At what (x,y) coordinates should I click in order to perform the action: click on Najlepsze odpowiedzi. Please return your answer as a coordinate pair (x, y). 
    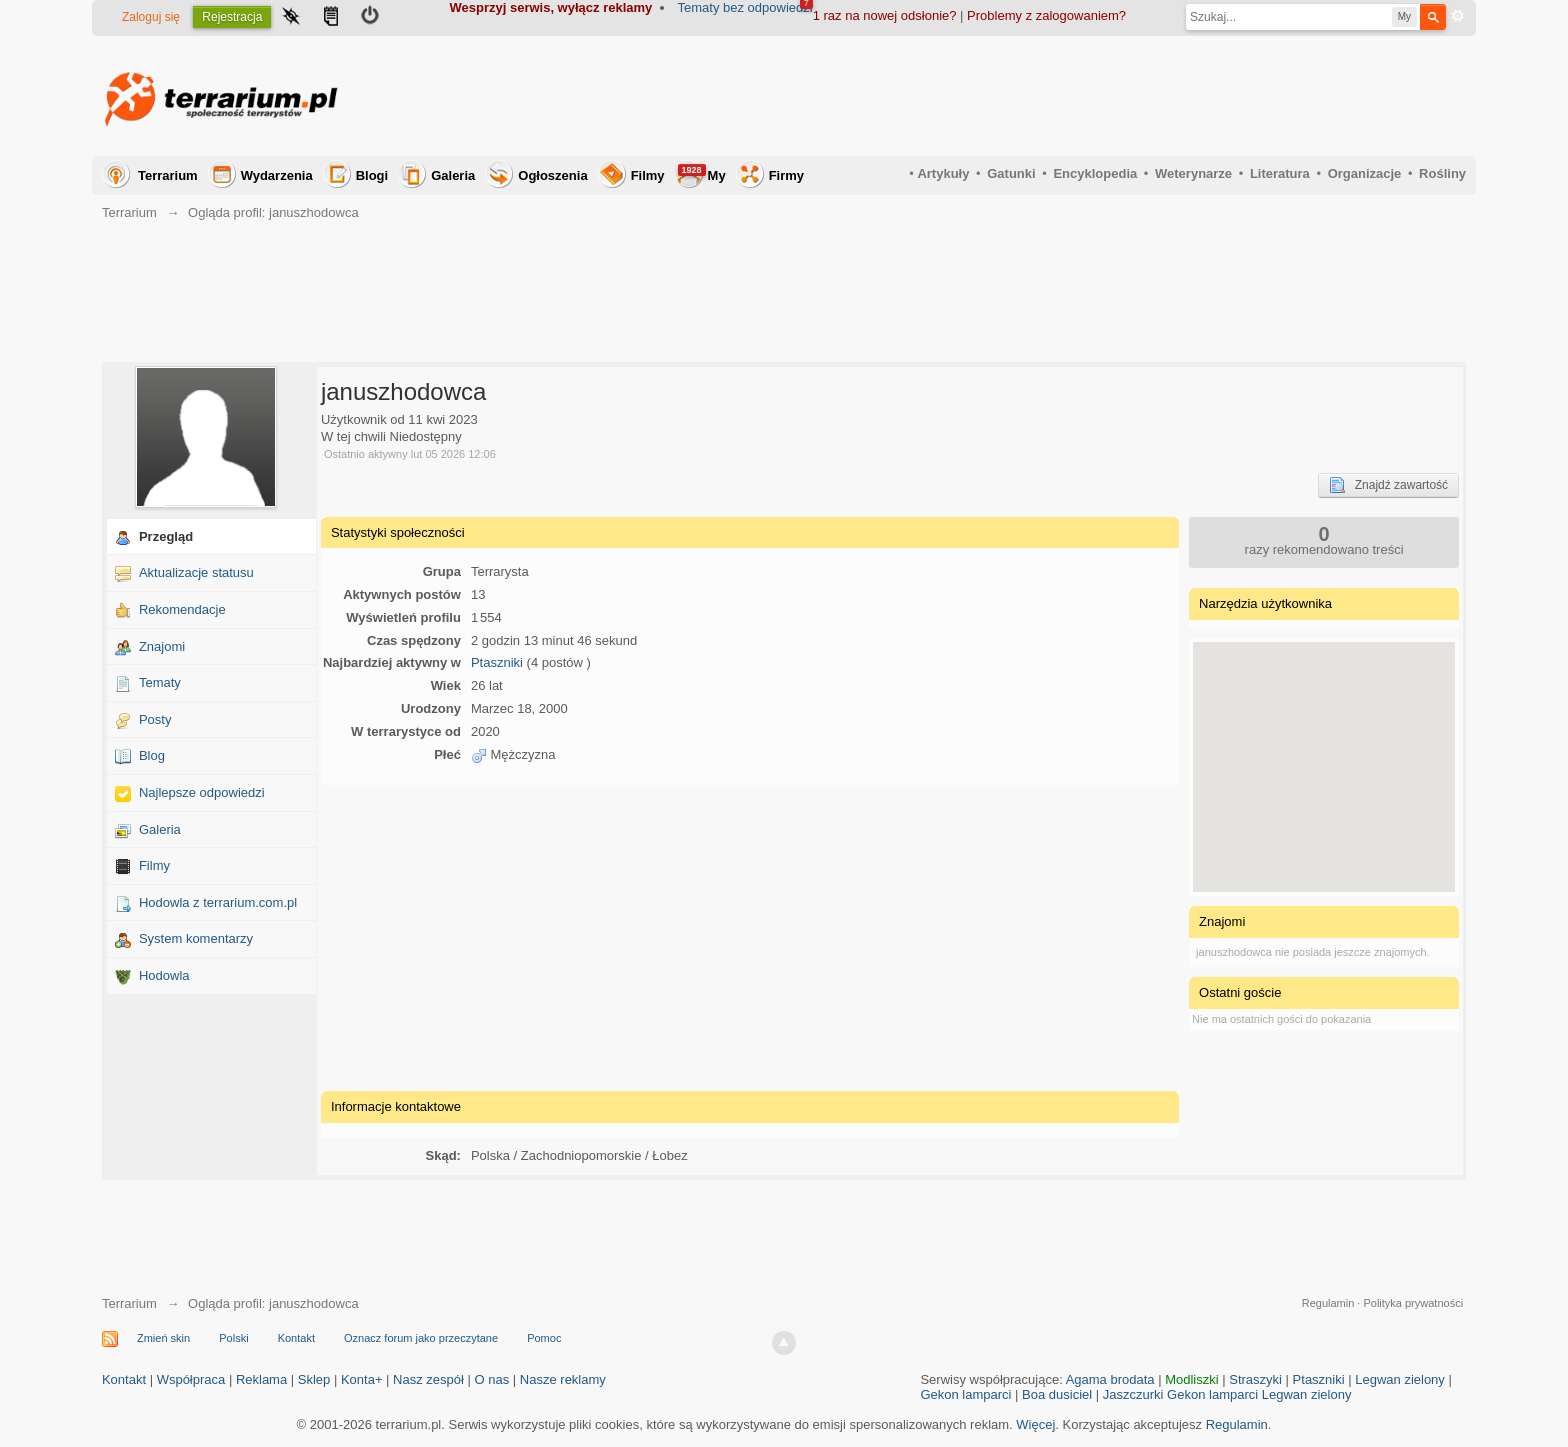
    Looking at the image, I should click on (202, 792).